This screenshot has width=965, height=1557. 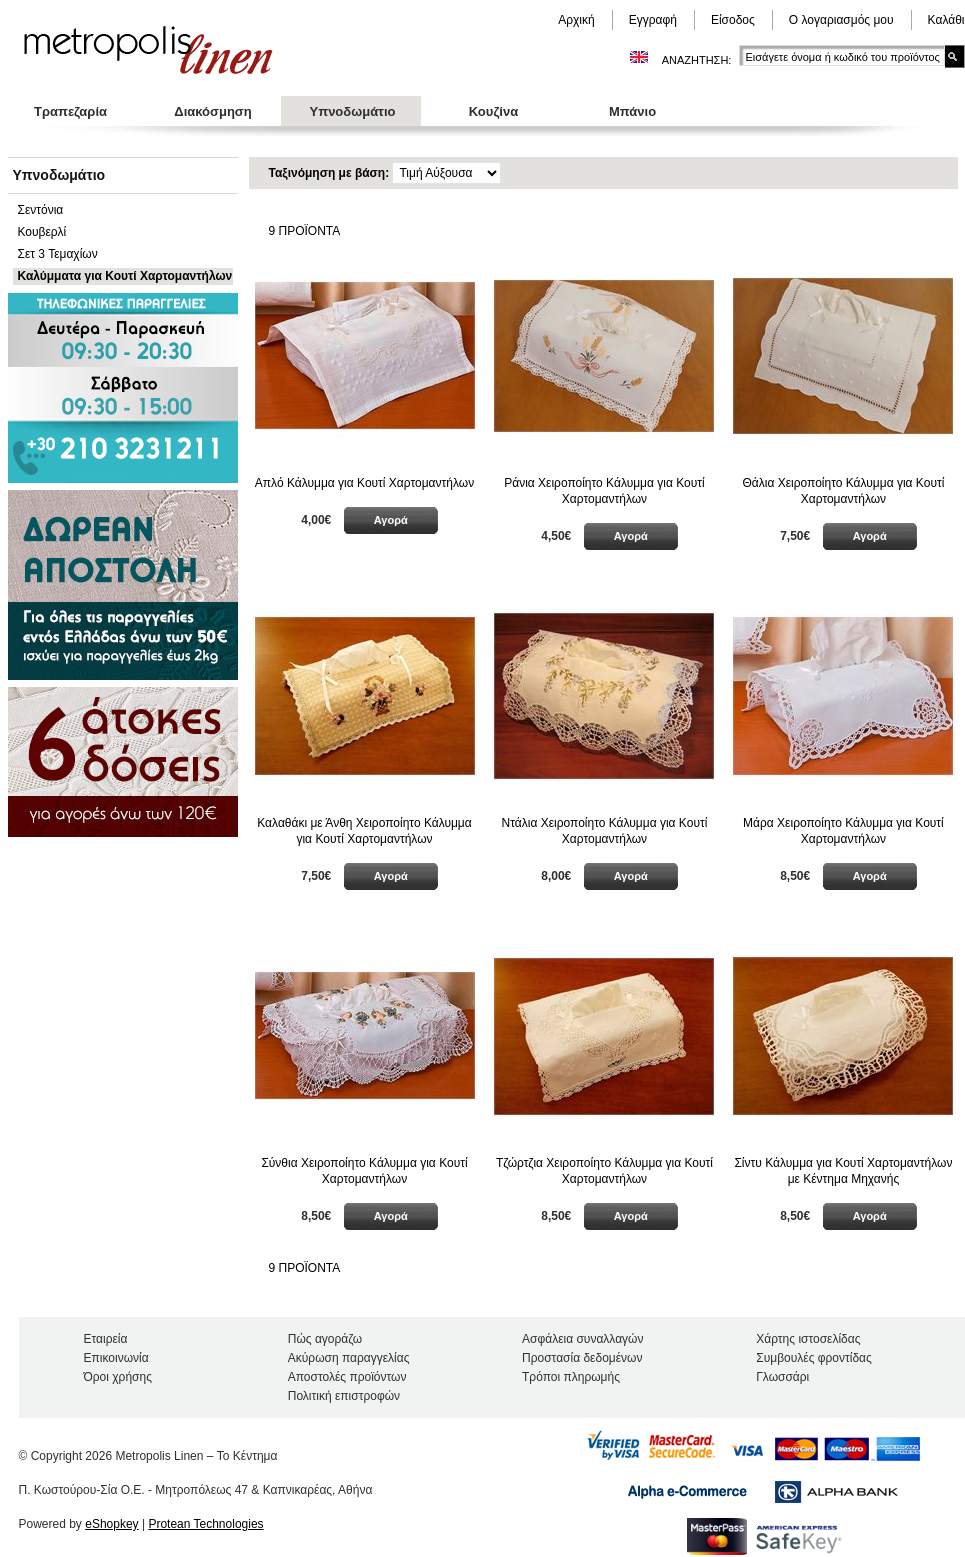 I want to click on Πολιτική επιστροφών, so click(x=344, y=1396).